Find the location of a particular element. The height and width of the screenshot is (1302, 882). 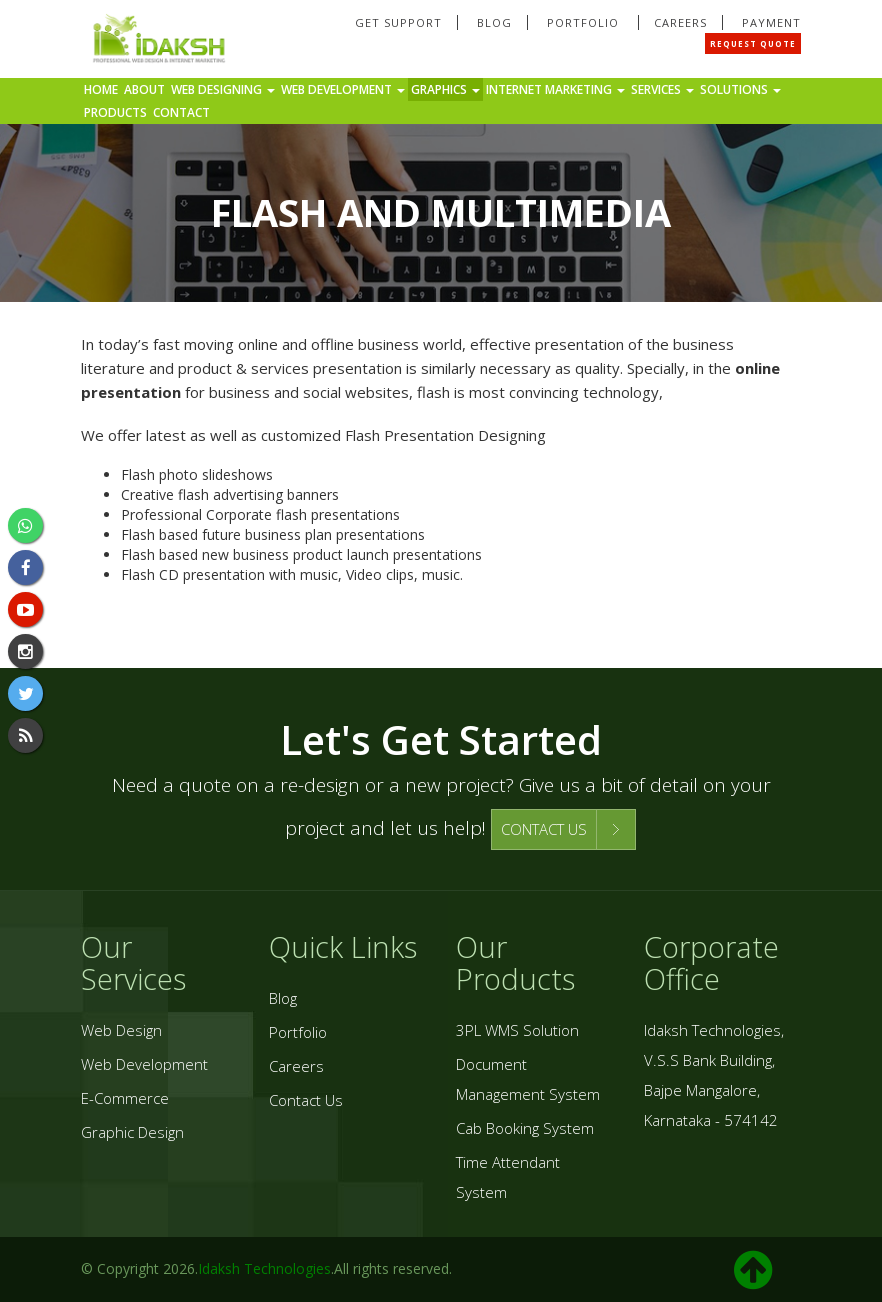

Cab Booking System is located at coordinates (525, 1128).